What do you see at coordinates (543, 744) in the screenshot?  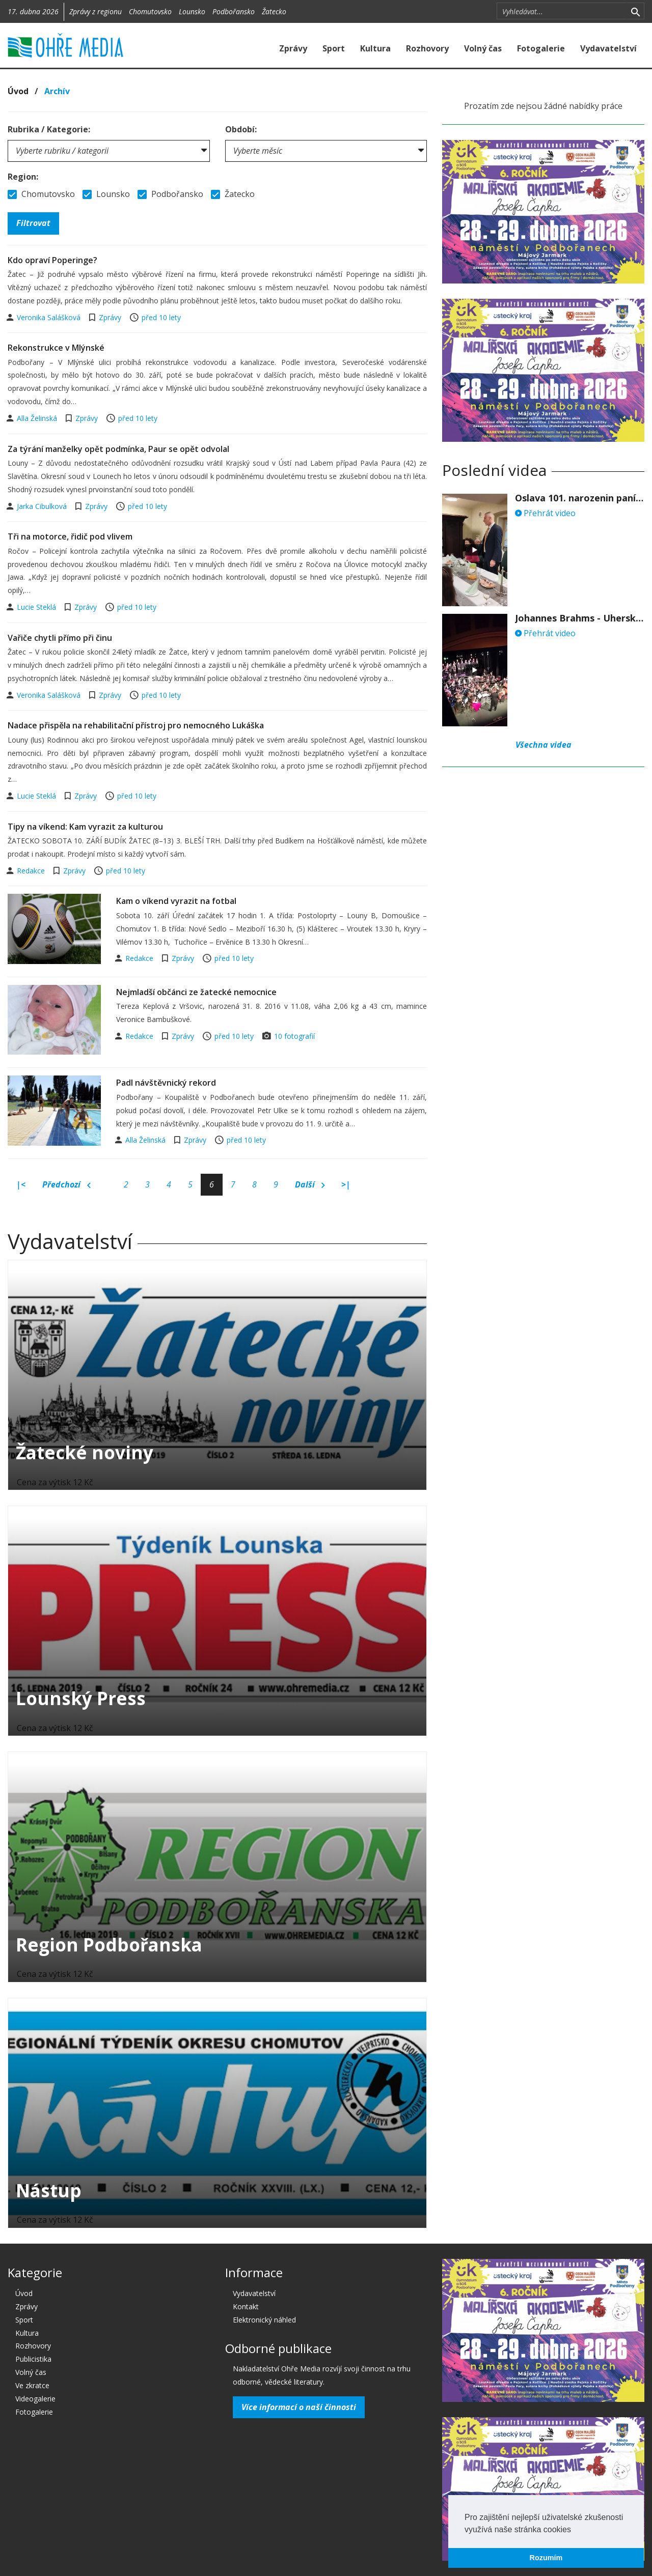 I see `Všechna videa` at bounding box center [543, 744].